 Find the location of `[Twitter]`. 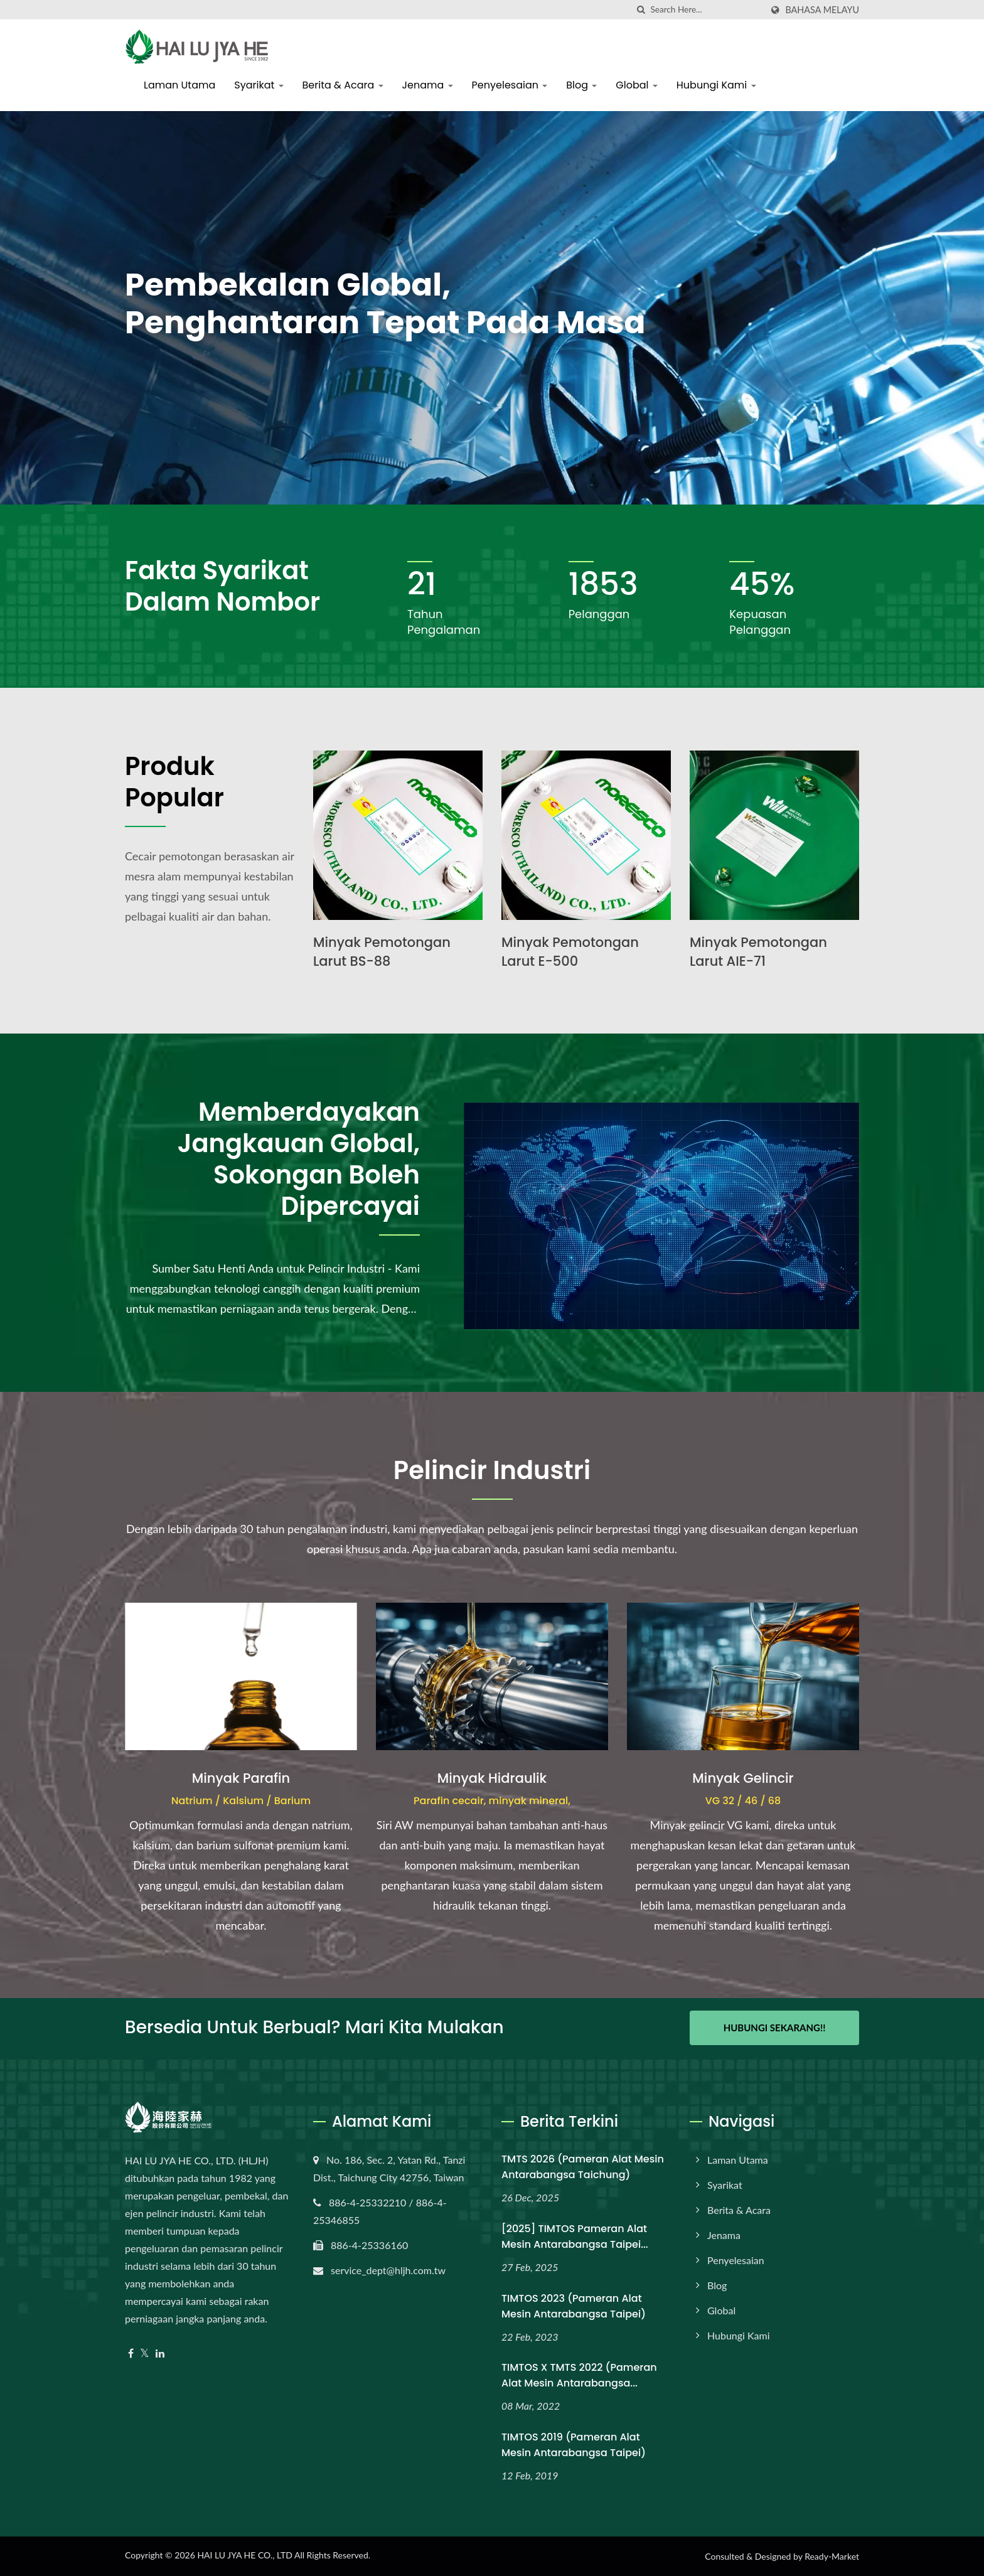

[Twitter] is located at coordinates (144, 2353).